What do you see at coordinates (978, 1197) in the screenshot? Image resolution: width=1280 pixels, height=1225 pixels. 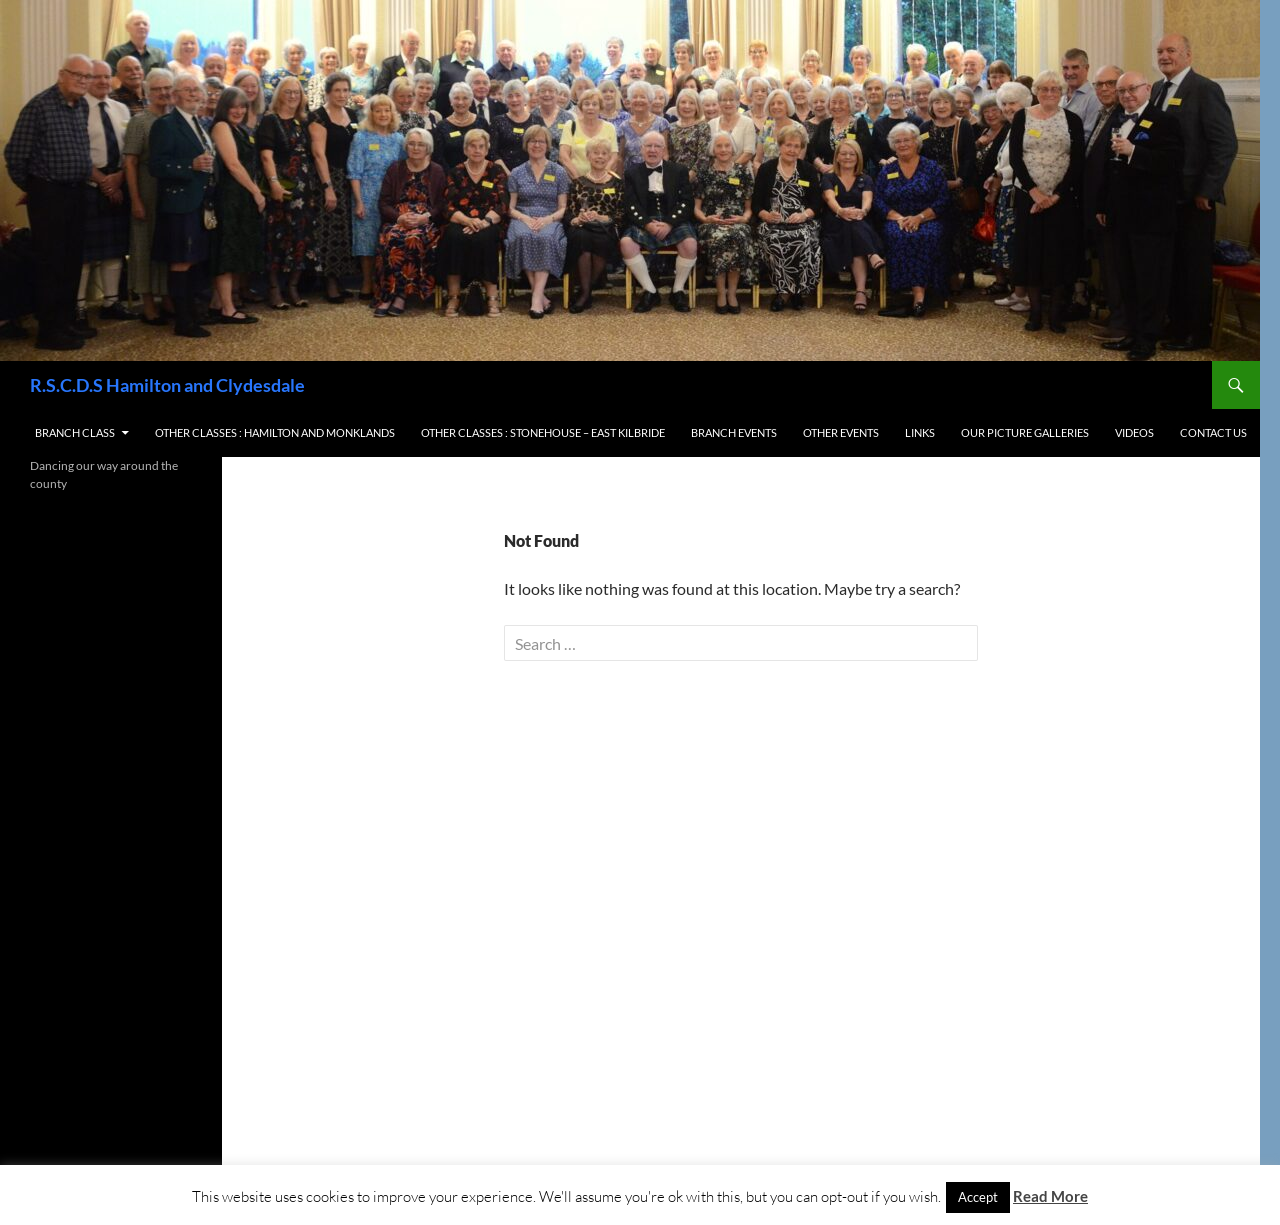 I see `Accept [button]` at bounding box center [978, 1197].